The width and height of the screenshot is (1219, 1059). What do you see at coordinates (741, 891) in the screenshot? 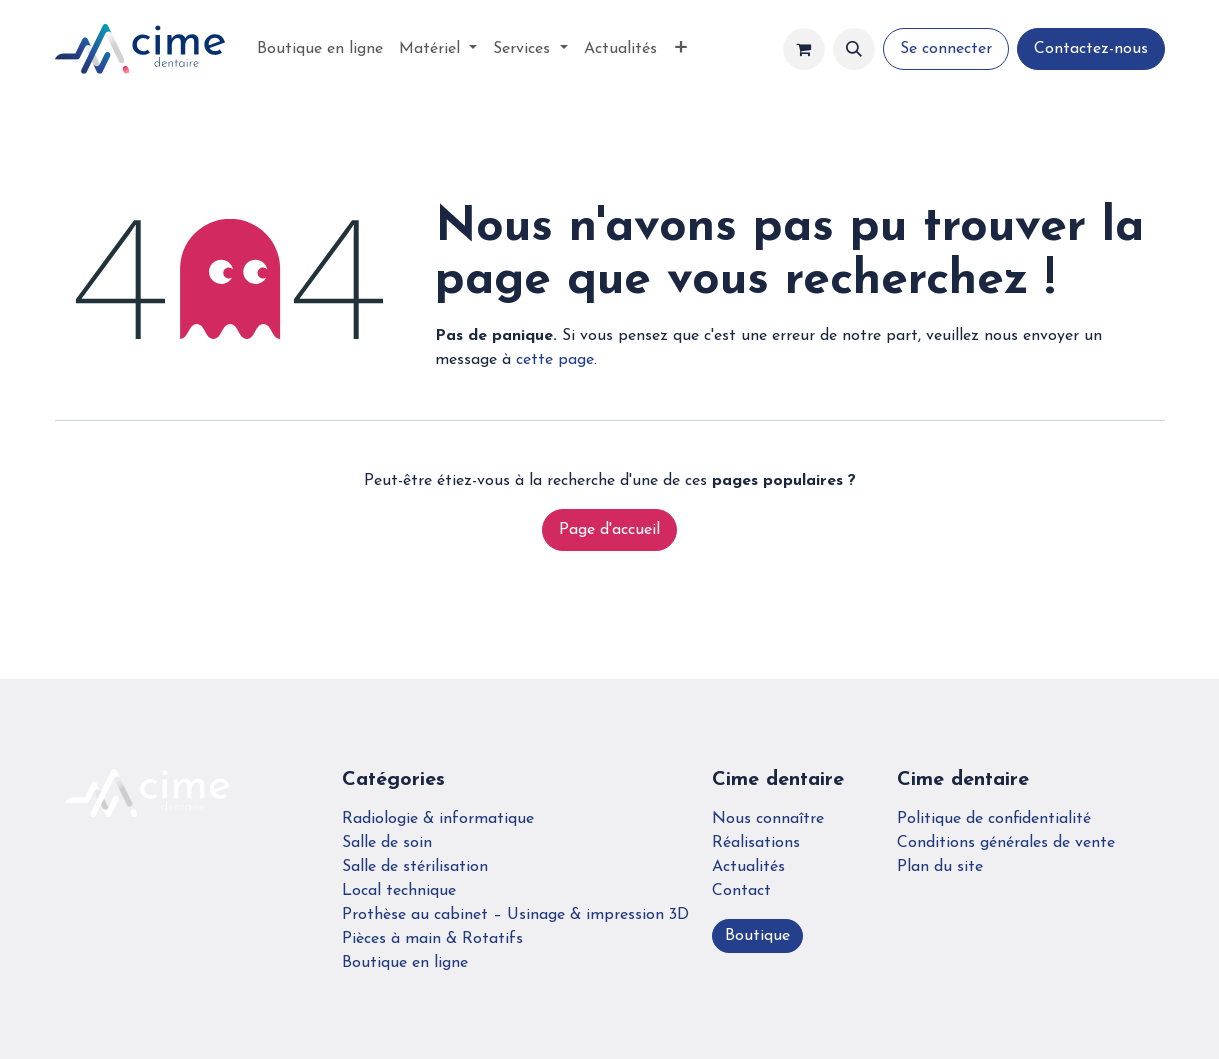
I see `Contact` at bounding box center [741, 891].